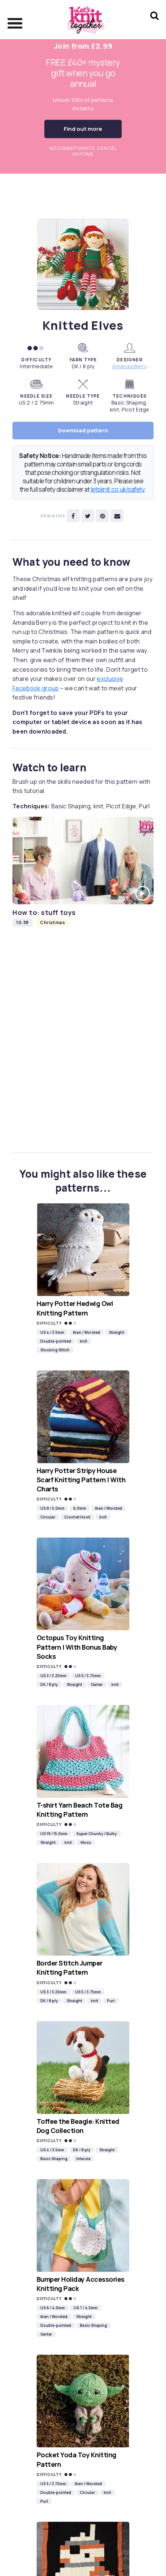 The width and height of the screenshot is (166, 2576). Describe the element at coordinates (118, 489) in the screenshot. I see `letsknit.co.uk/safety` at that location.